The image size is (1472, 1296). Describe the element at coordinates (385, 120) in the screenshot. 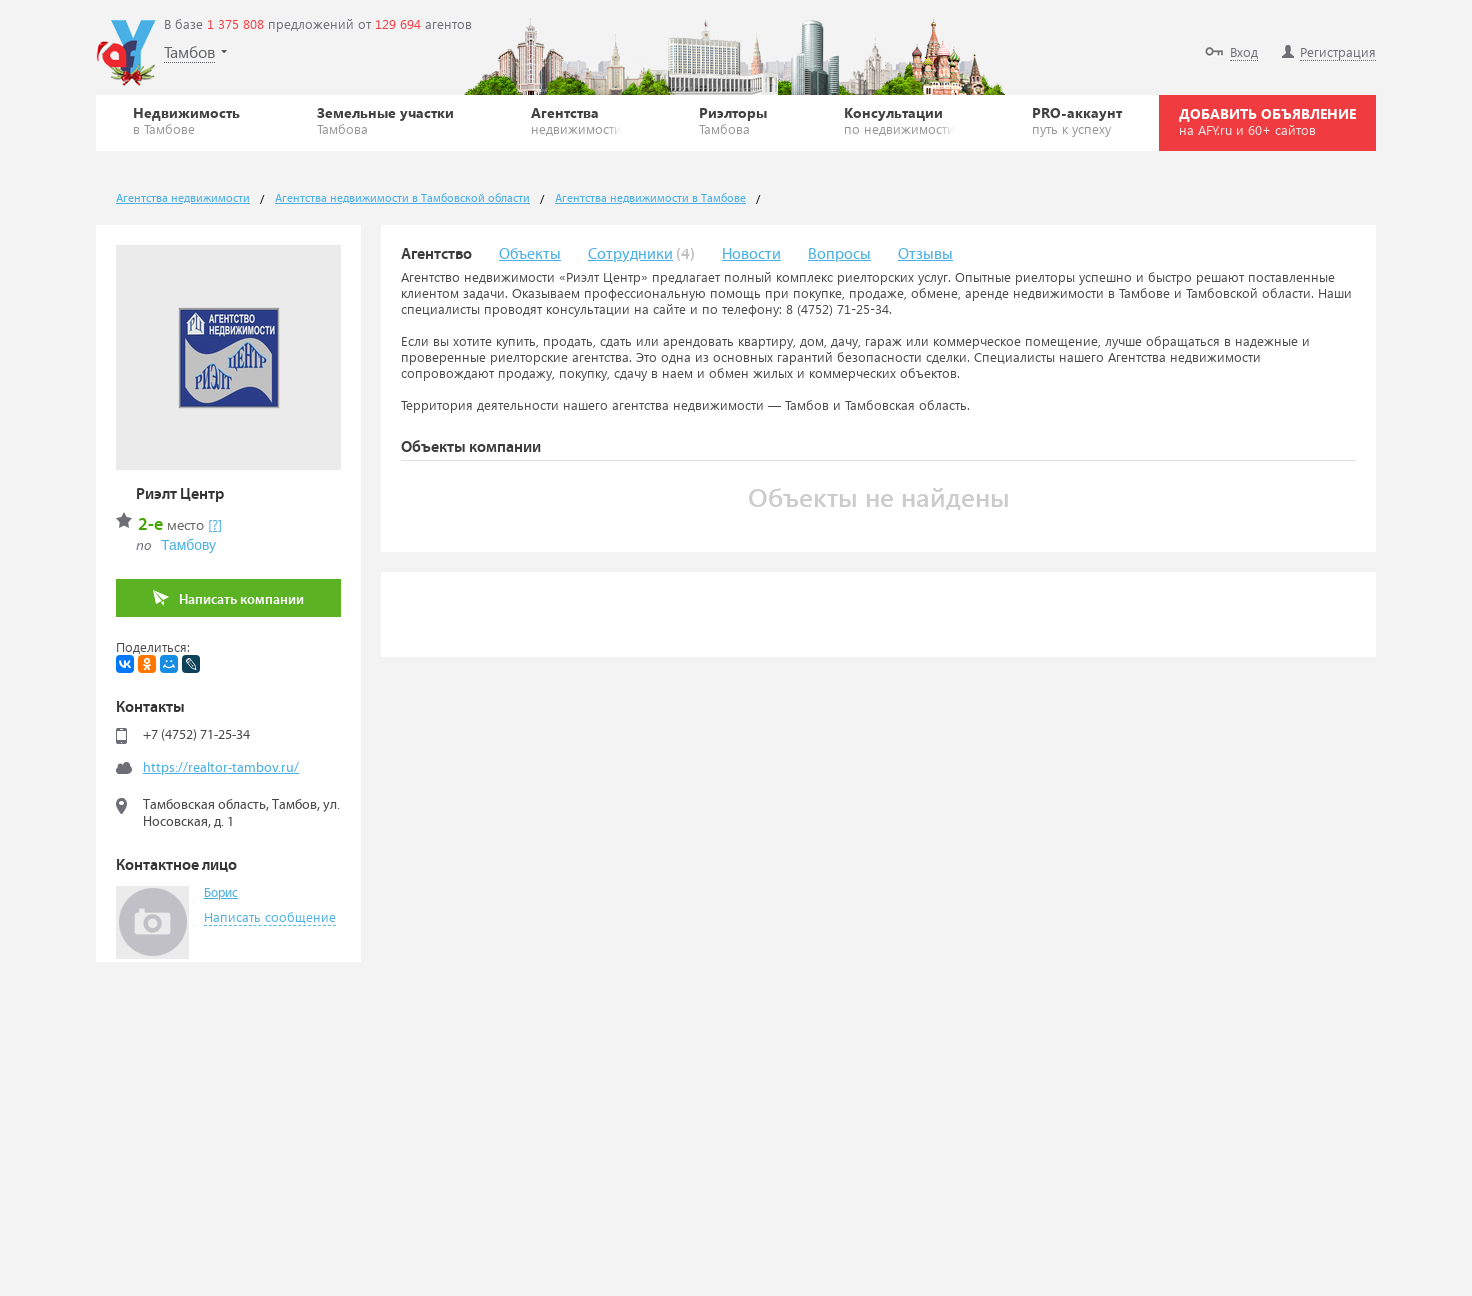

I see `Земельные участки` at that location.